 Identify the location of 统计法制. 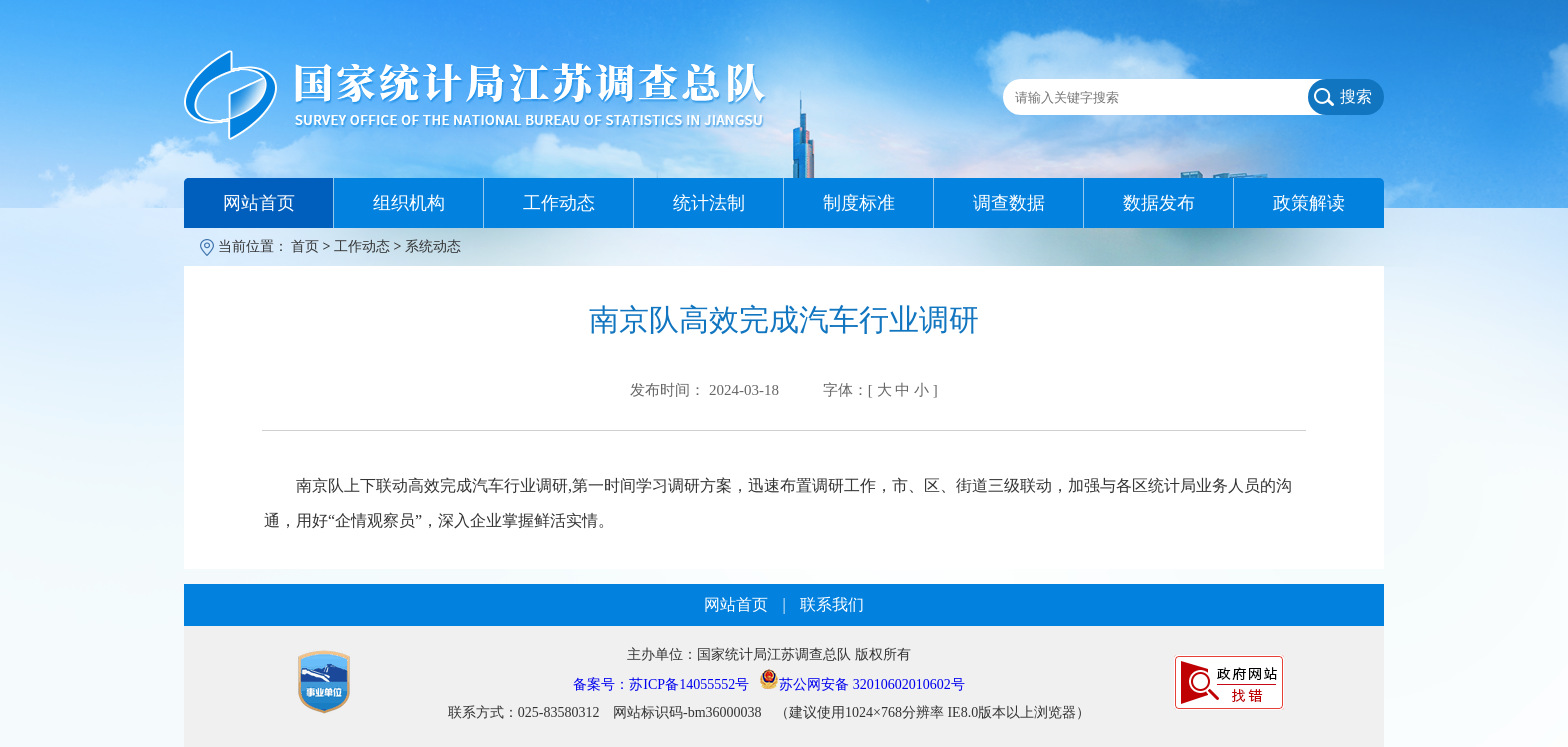
(709, 203).